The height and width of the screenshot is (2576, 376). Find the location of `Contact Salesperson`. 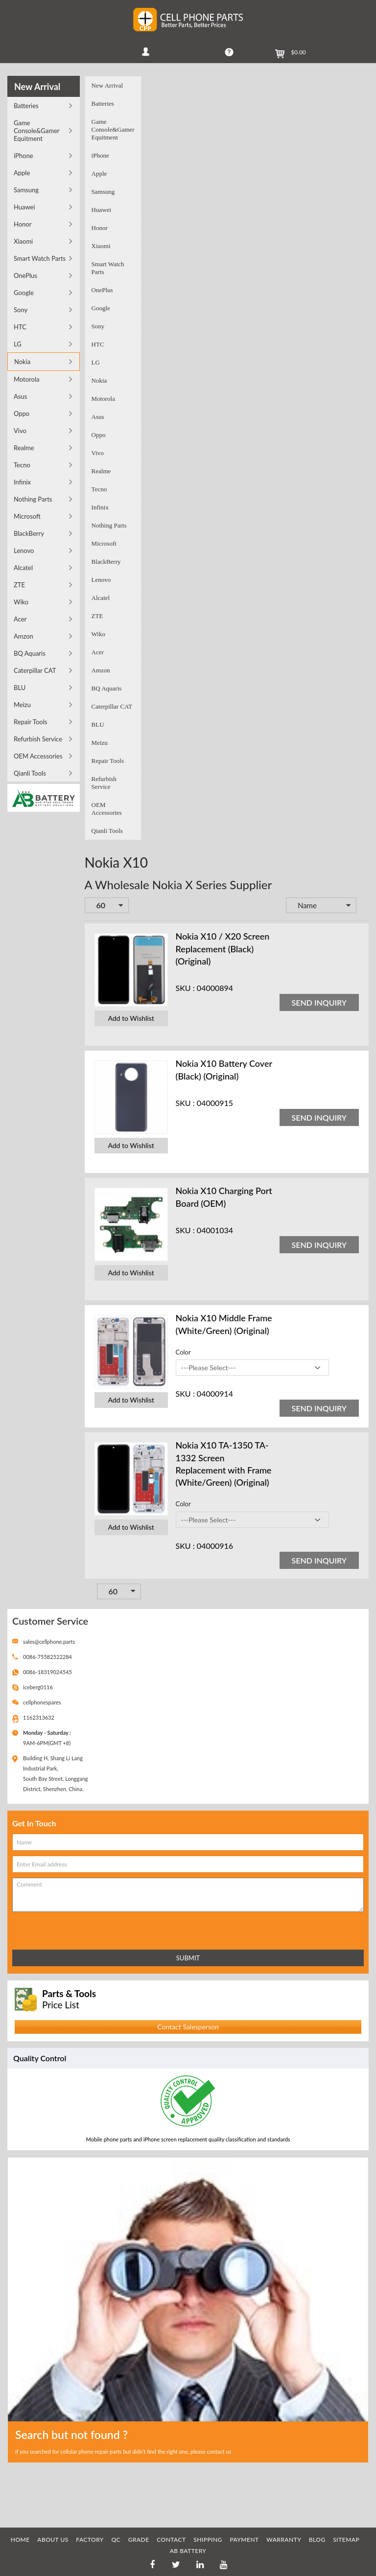

Contact Salesperson is located at coordinates (187, 2027).